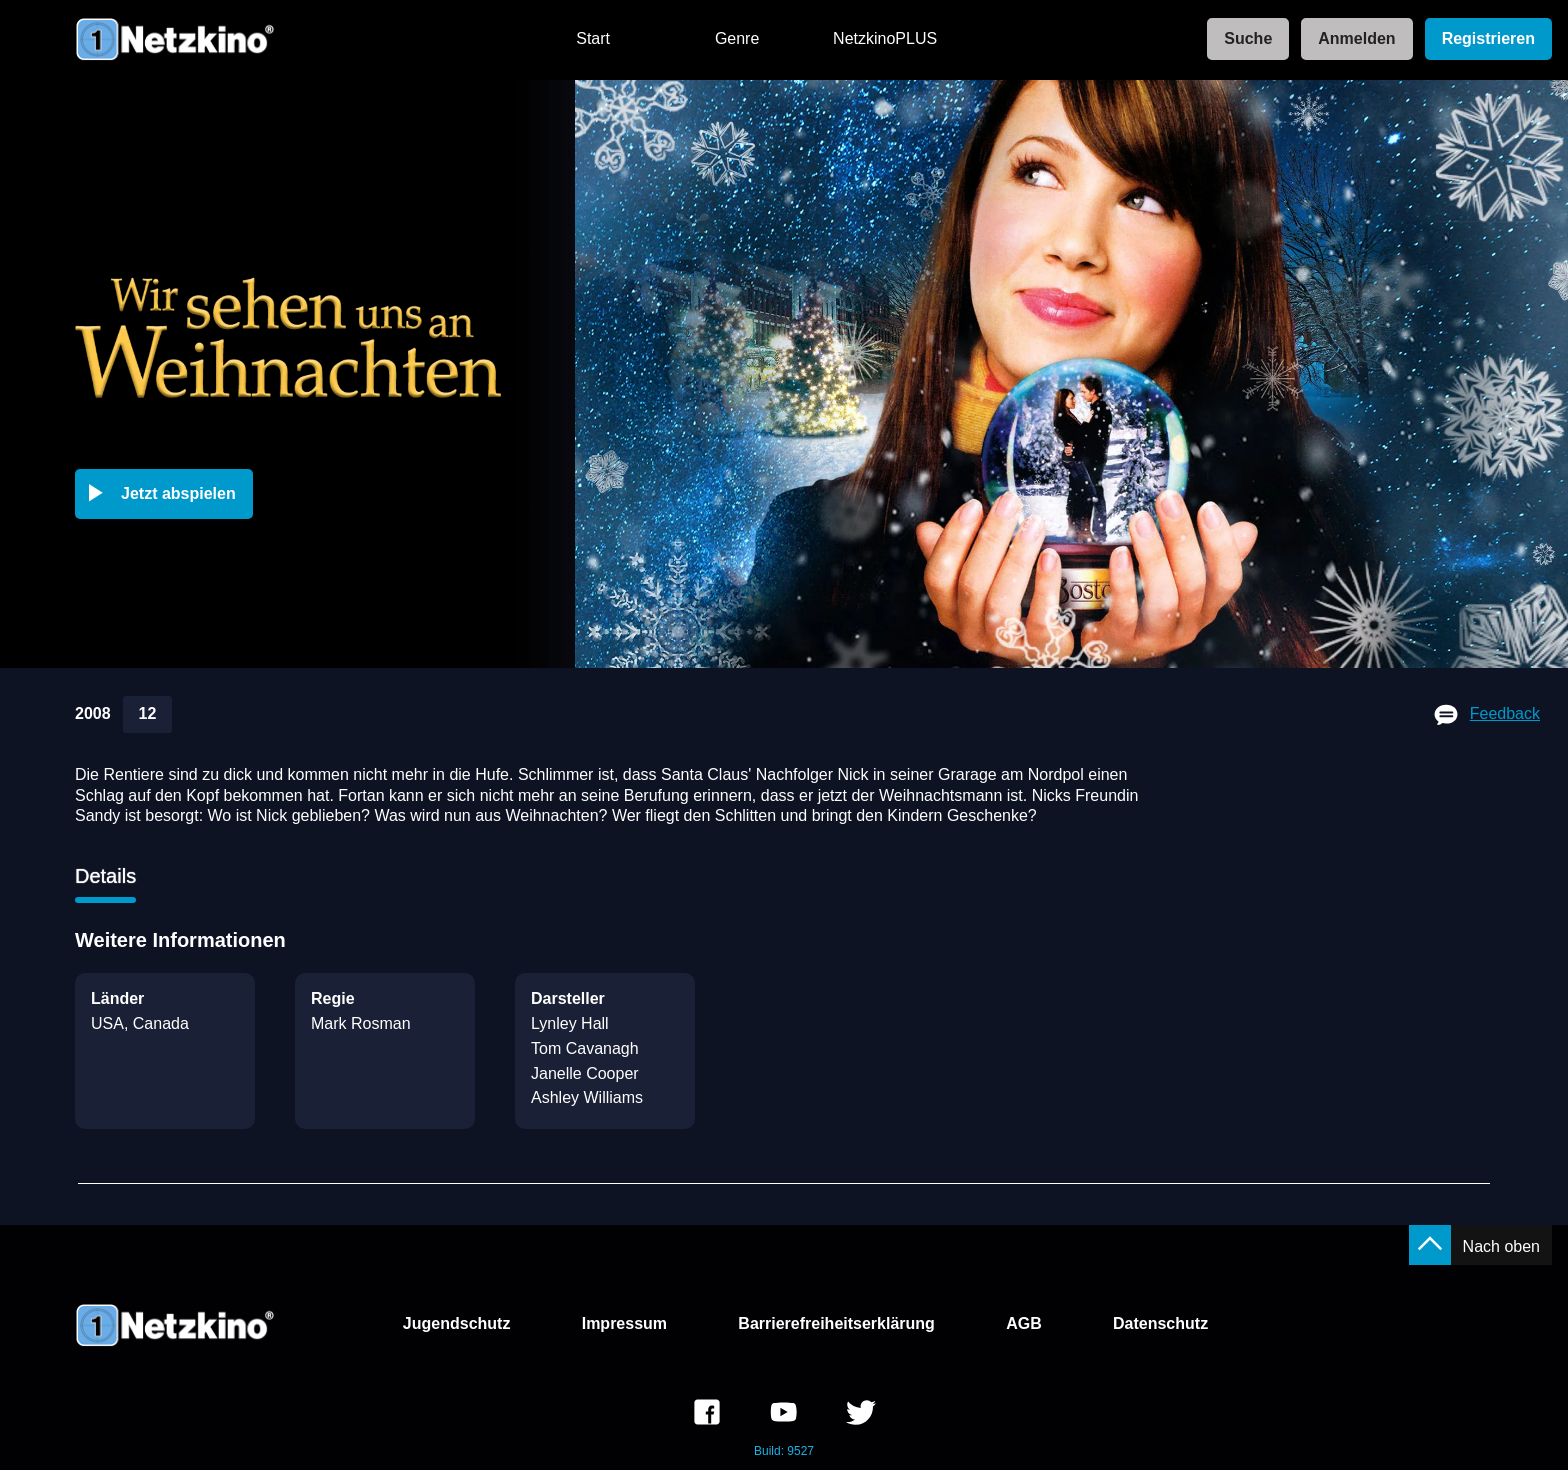 This screenshot has height=1470, width=1568. Describe the element at coordinates (836, 1323) in the screenshot. I see `Barrierefreiheitserklärung [link]` at that location.